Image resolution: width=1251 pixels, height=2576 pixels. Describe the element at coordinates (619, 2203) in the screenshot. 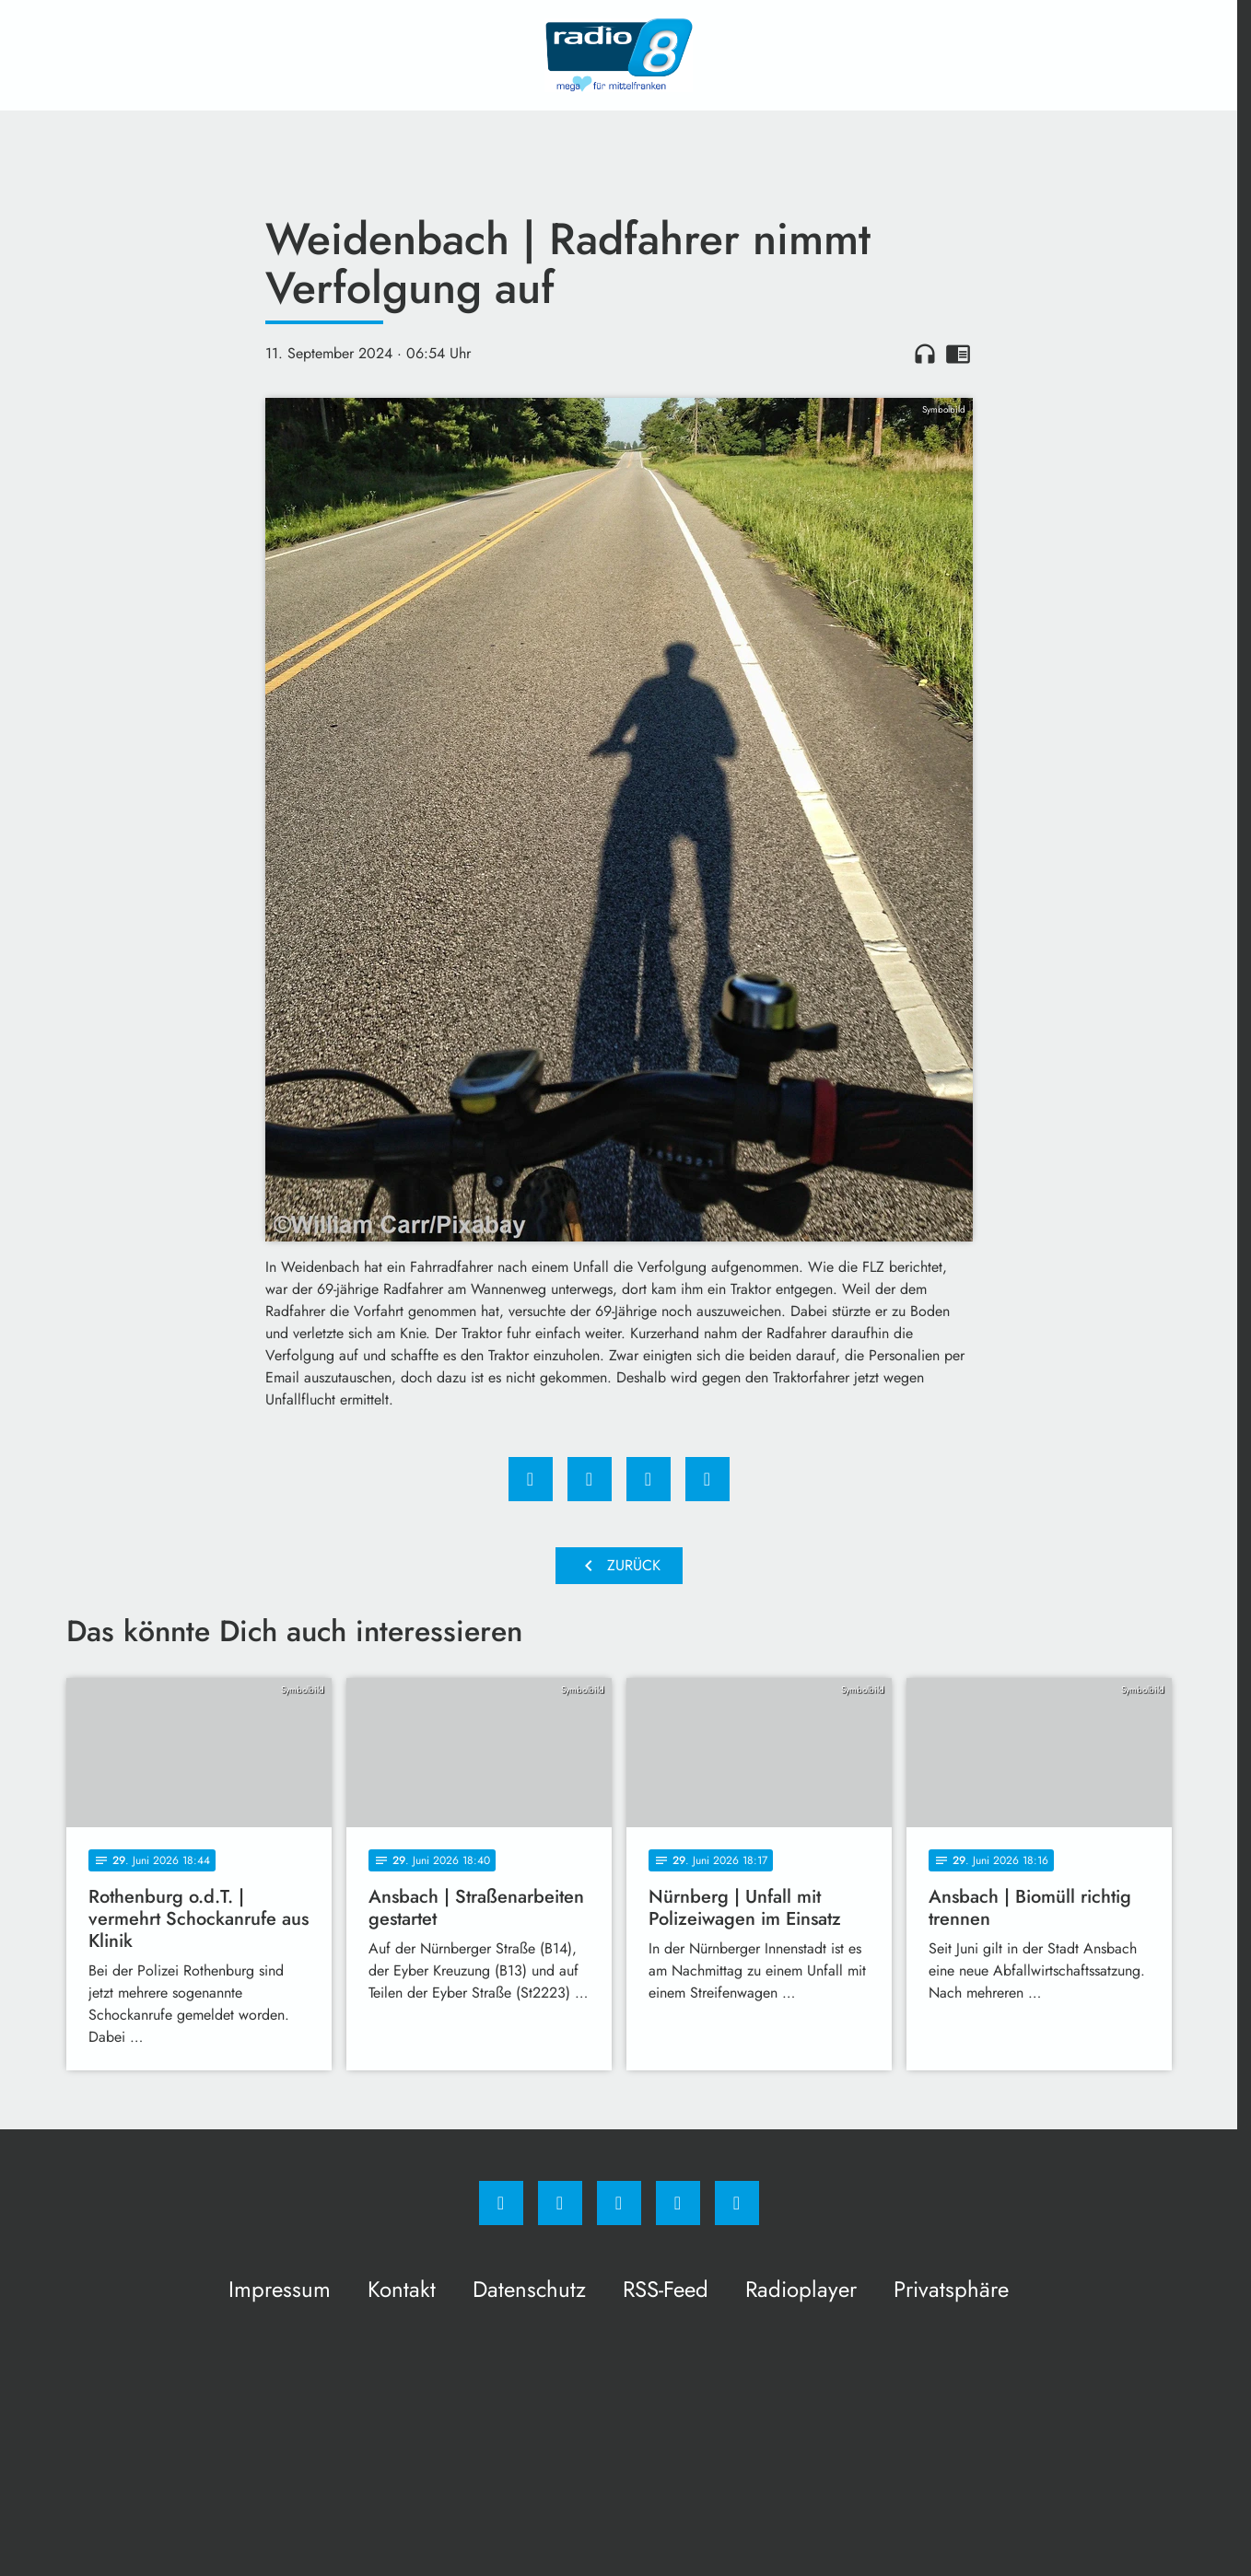

I see `[Whatsapp]` at that location.